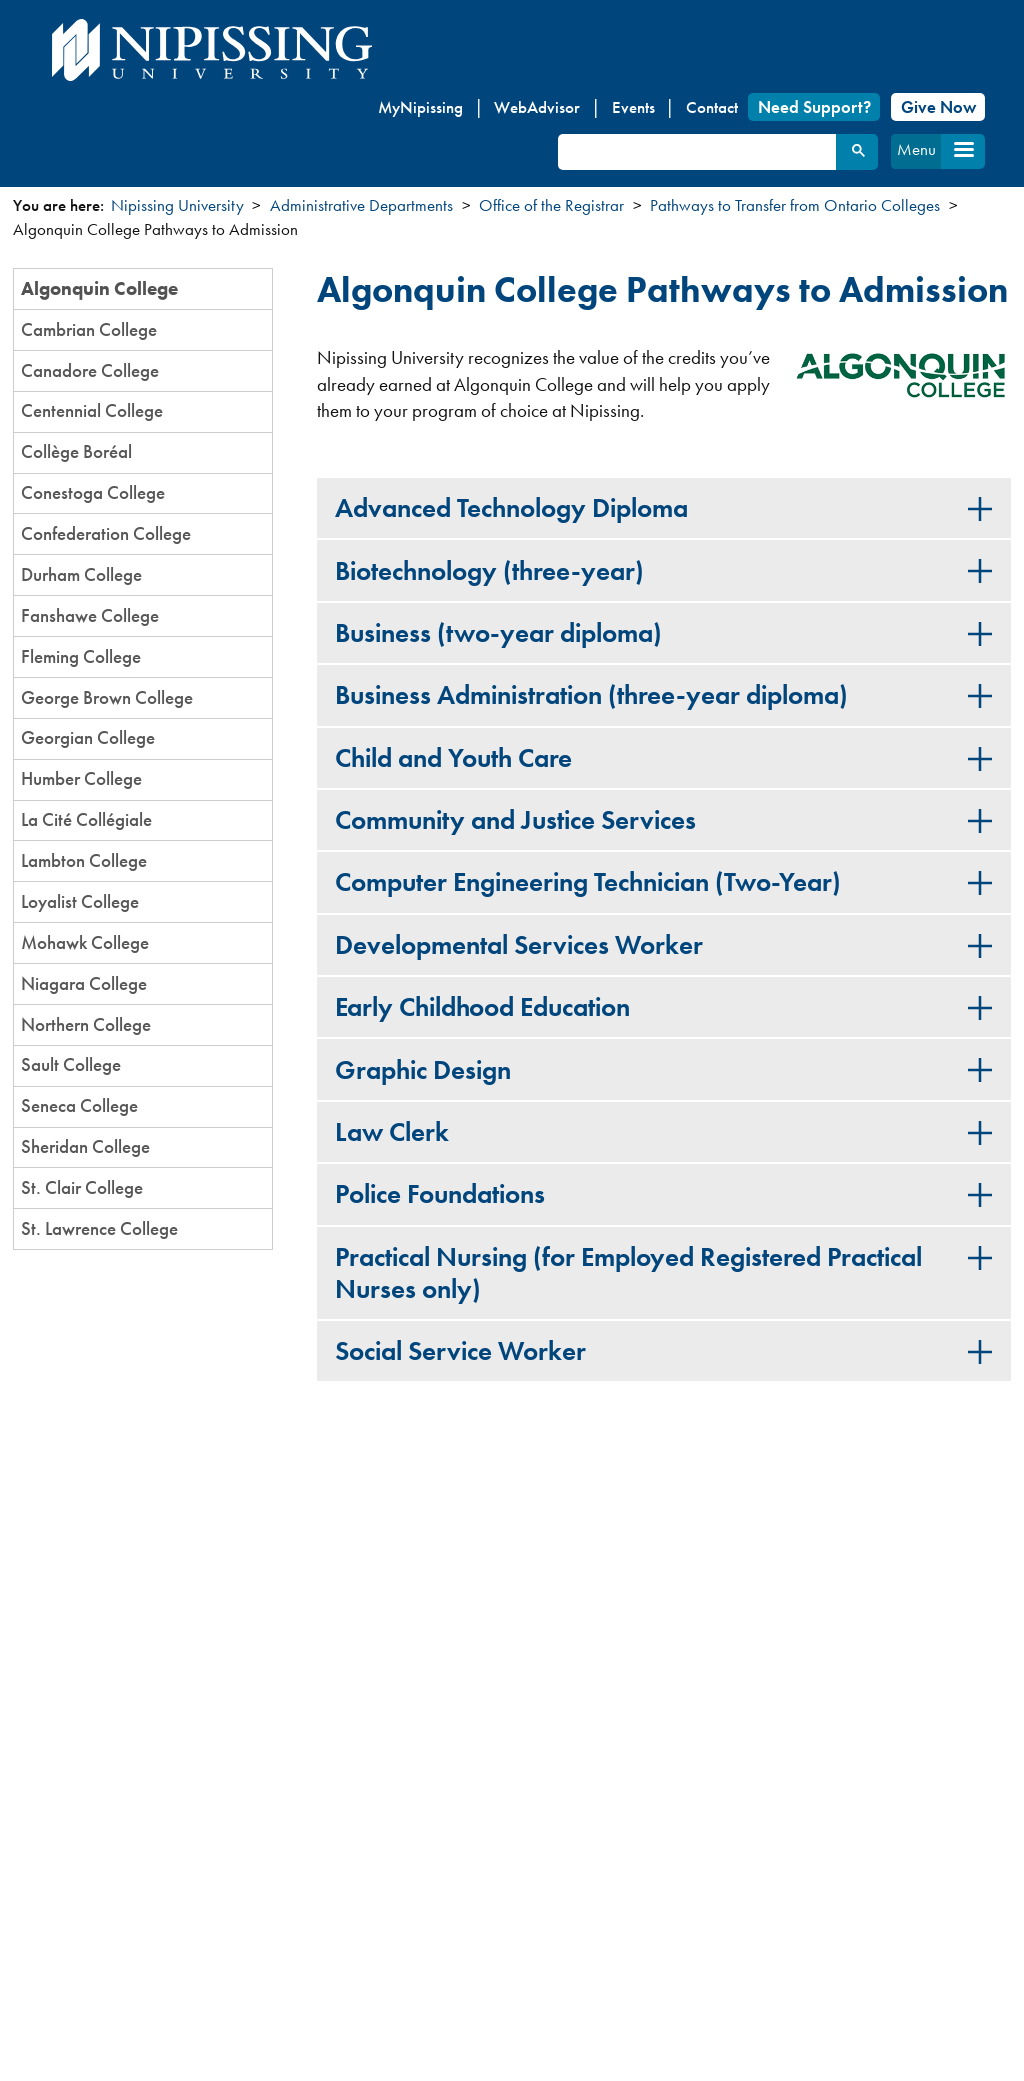 The height and width of the screenshot is (2081, 1024). Describe the element at coordinates (633, 107) in the screenshot. I see `Events` at that location.